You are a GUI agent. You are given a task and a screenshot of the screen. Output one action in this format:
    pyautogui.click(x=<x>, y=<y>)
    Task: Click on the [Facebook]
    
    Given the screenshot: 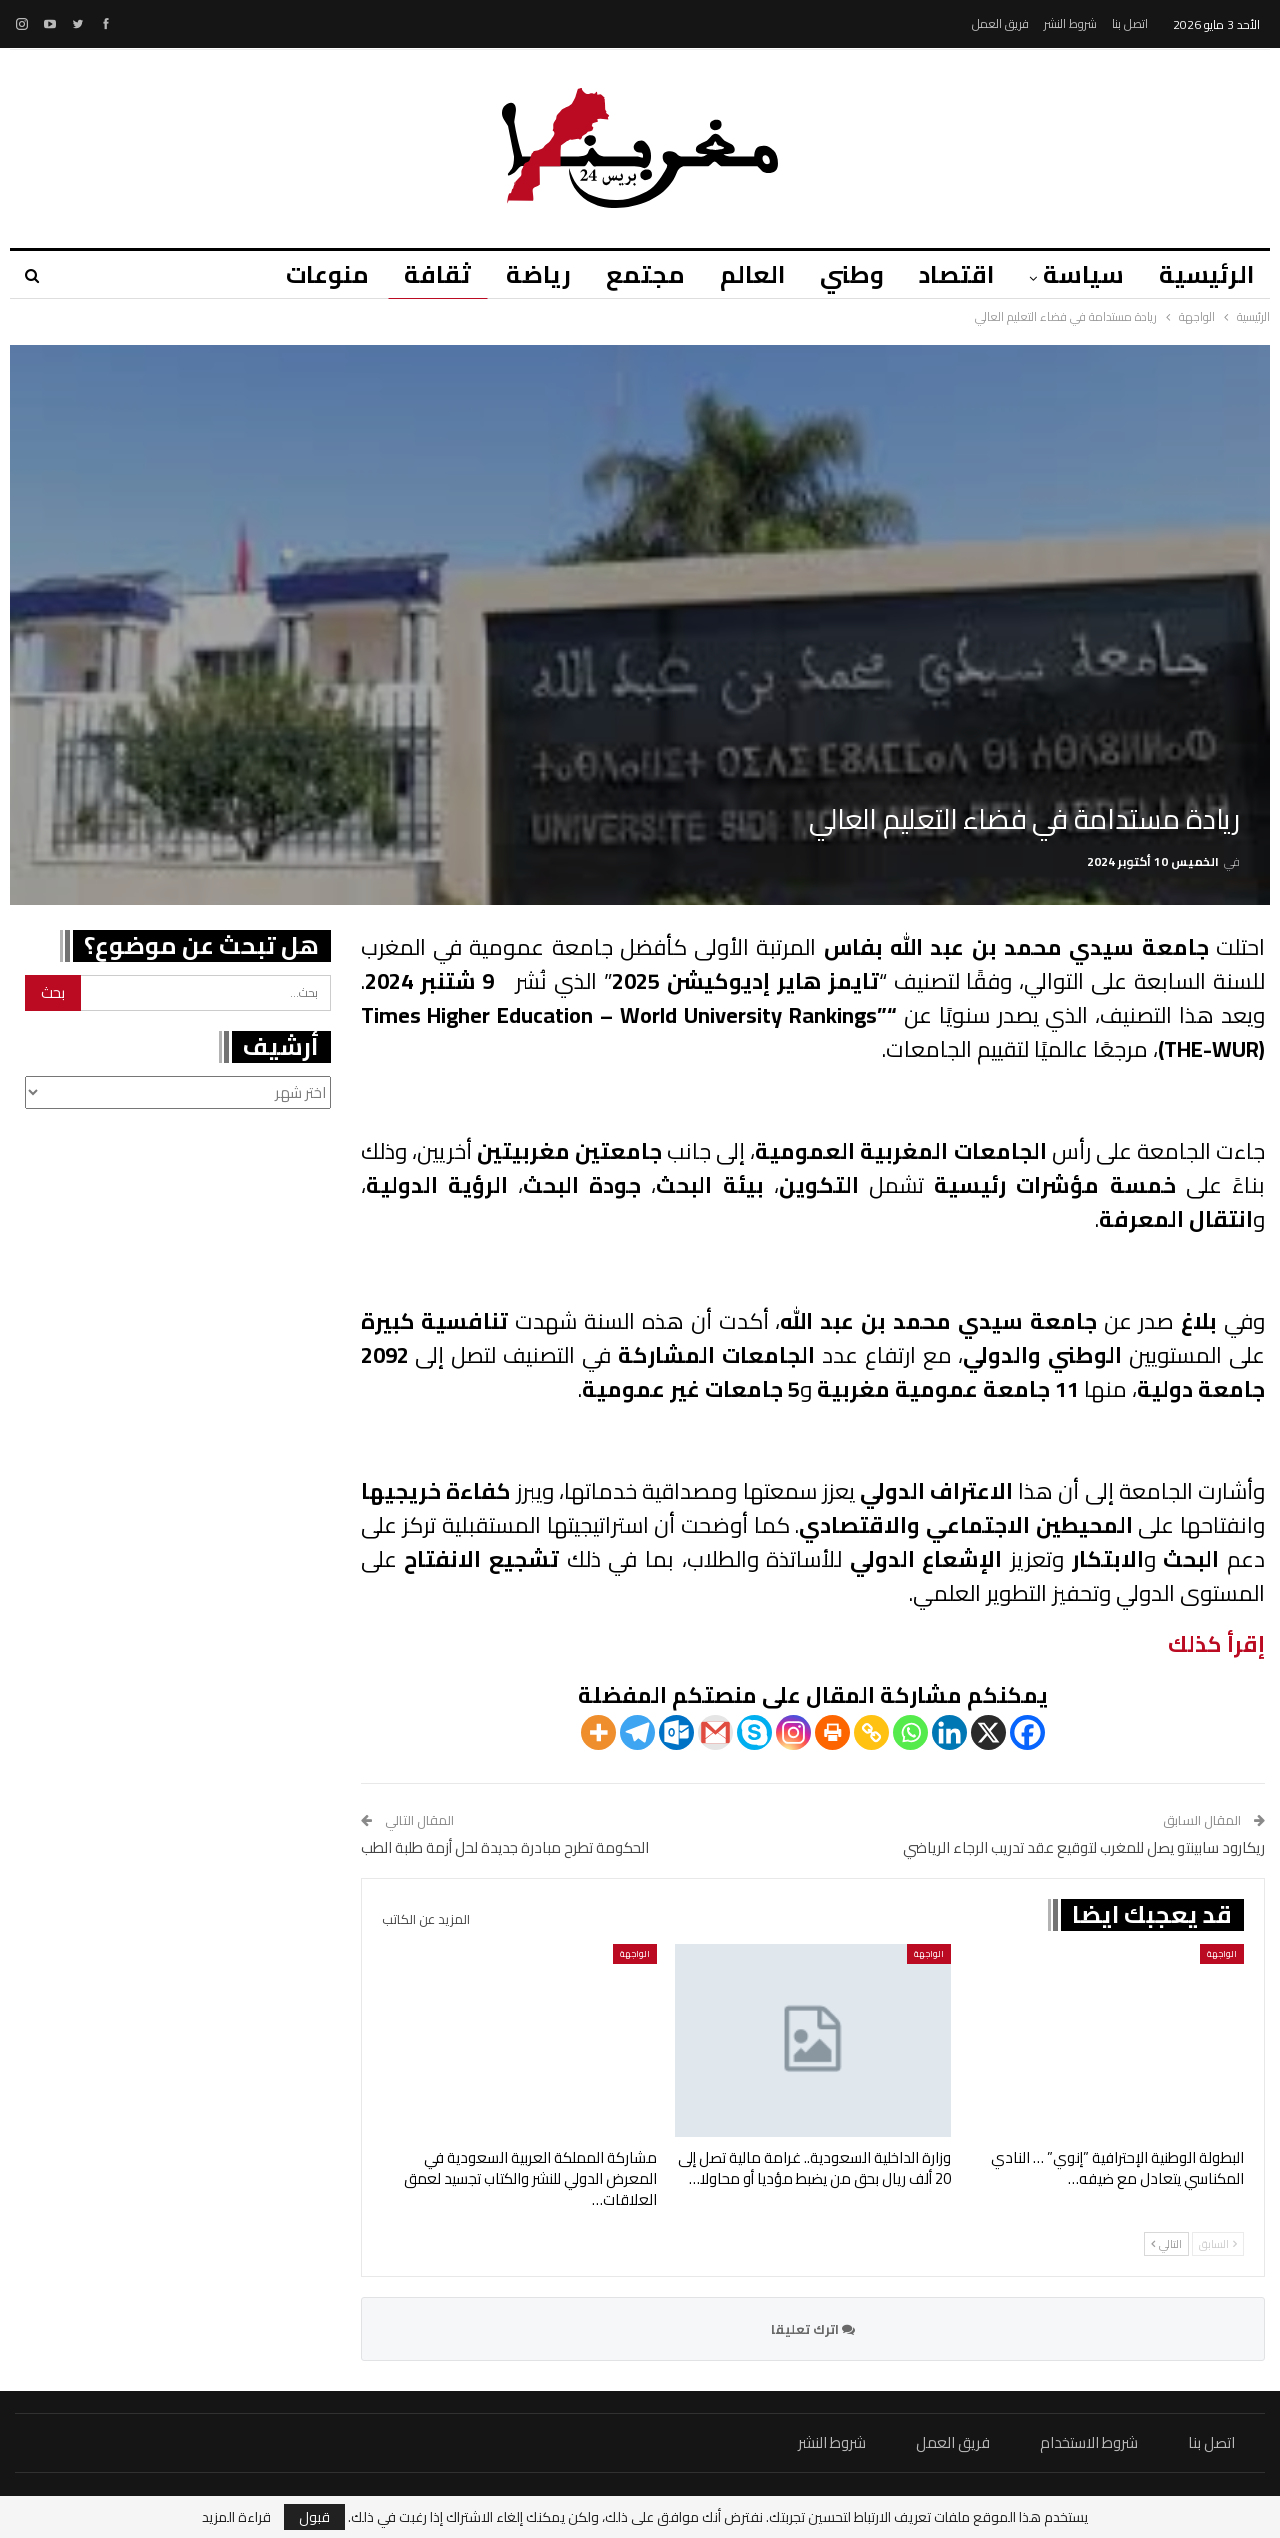 What is the action you would take?
    pyautogui.click(x=1027, y=1732)
    